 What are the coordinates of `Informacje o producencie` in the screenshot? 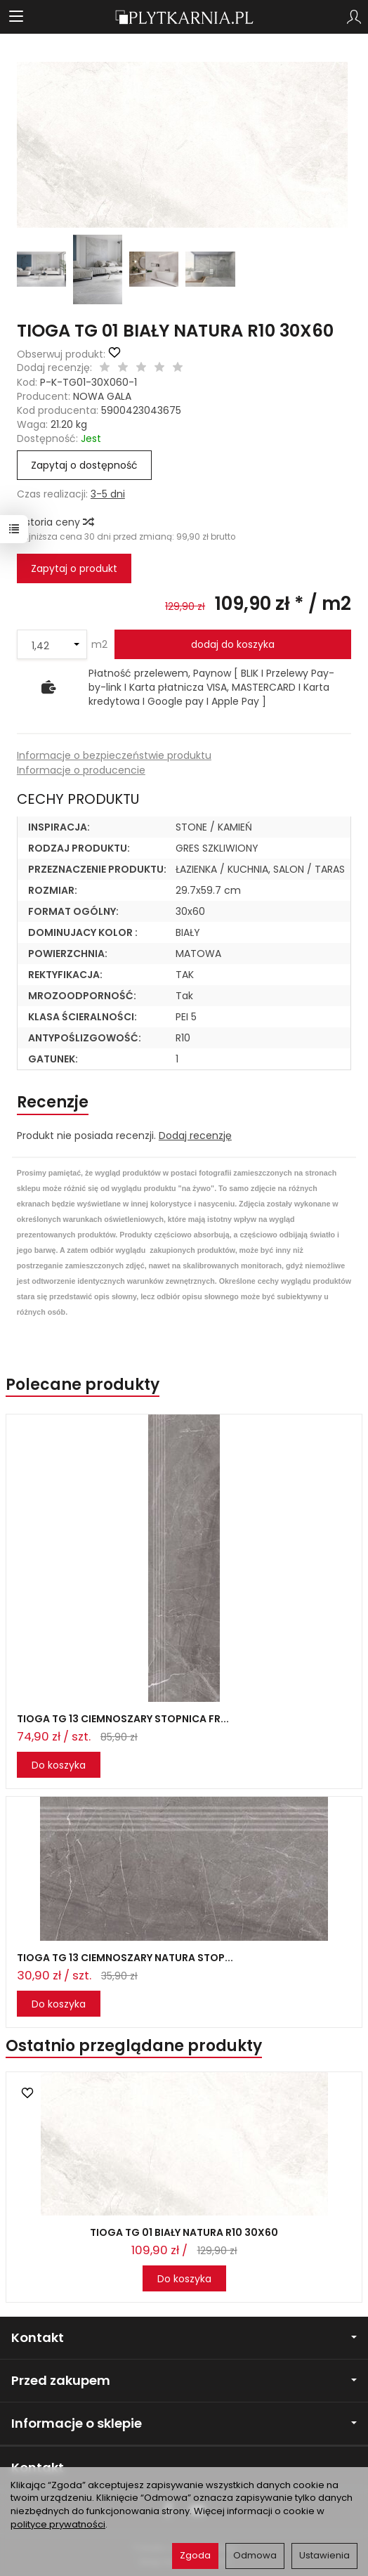 It's located at (81, 770).